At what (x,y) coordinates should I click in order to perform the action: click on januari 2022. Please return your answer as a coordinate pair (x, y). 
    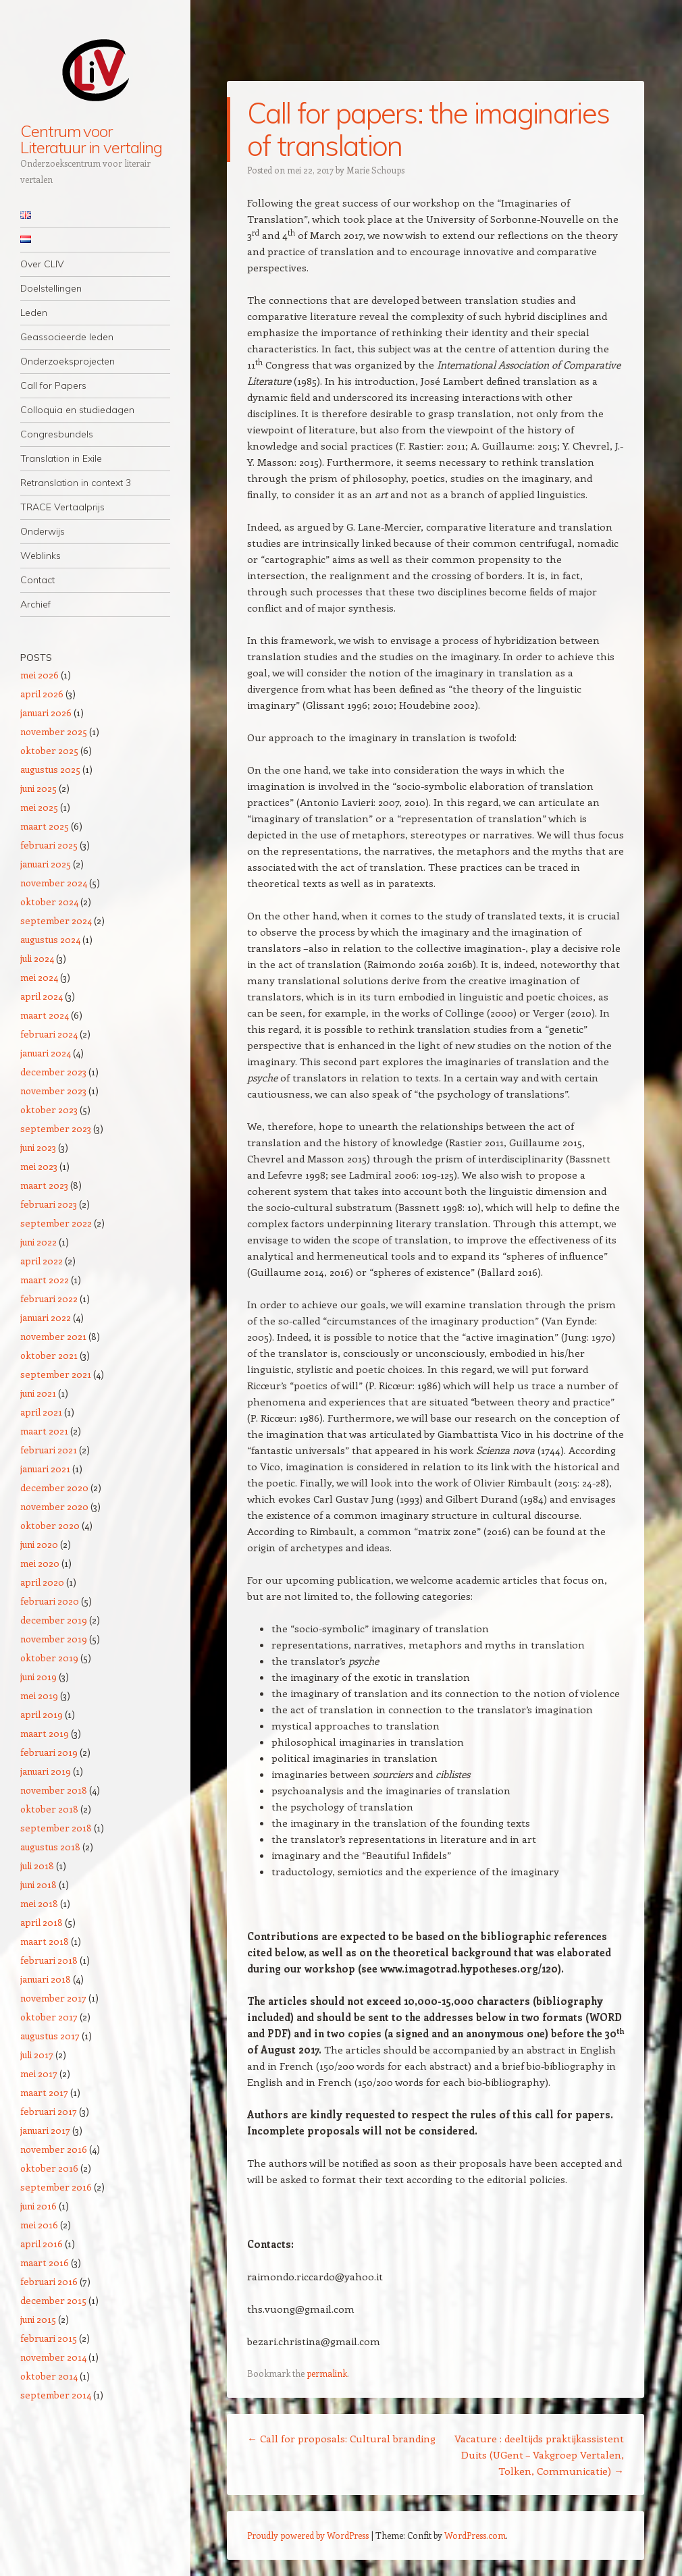
    Looking at the image, I should click on (45, 1317).